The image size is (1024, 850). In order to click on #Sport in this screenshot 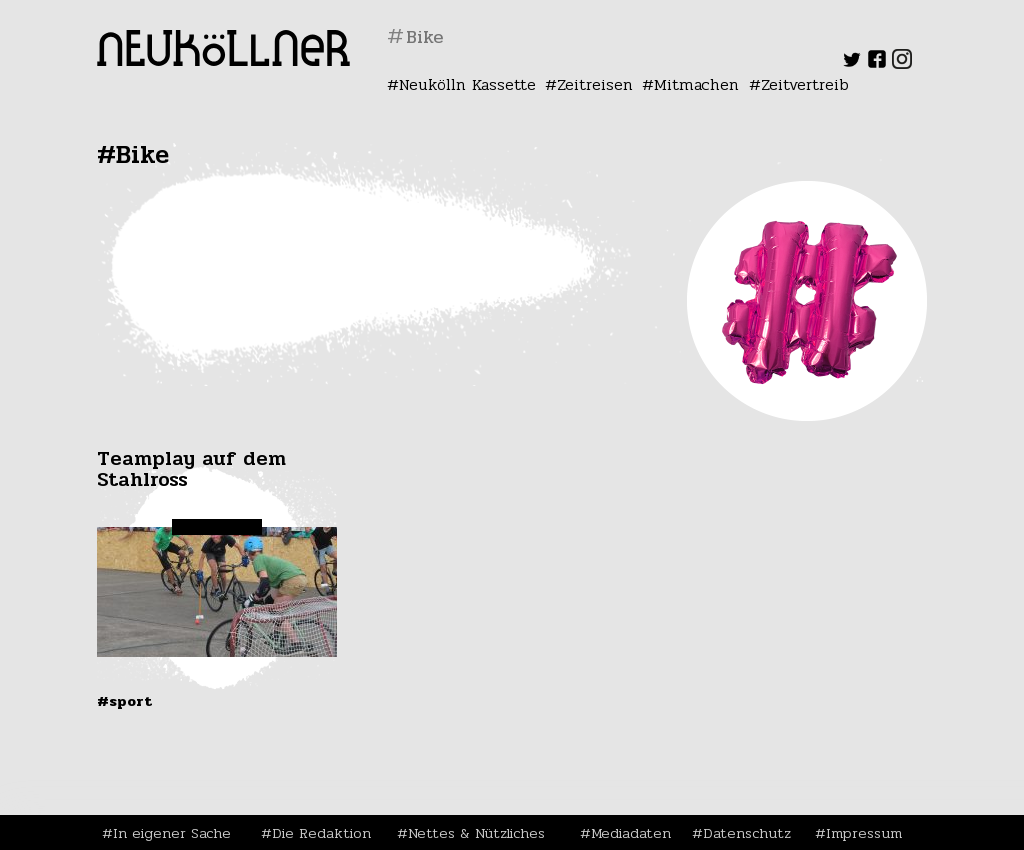, I will do `click(124, 701)`.